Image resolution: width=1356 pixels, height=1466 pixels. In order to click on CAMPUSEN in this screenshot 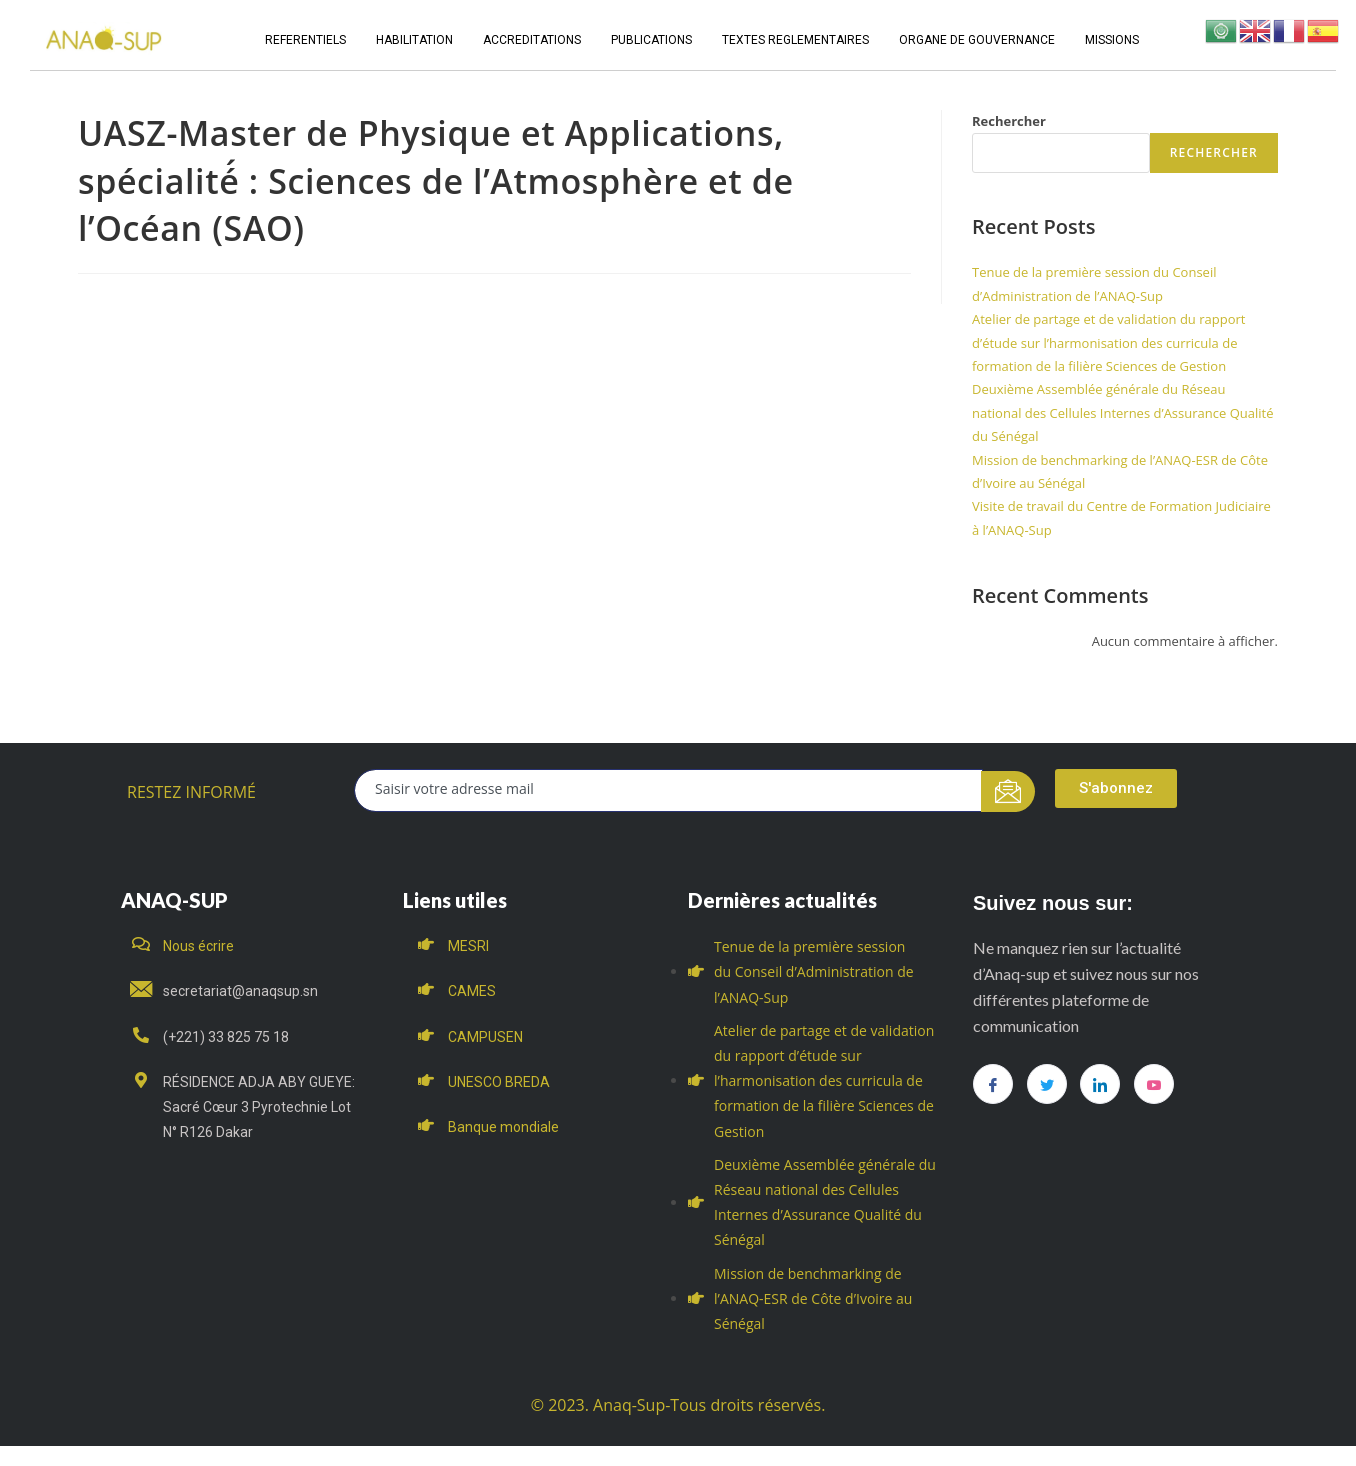, I will do `click(485, 1037)`.